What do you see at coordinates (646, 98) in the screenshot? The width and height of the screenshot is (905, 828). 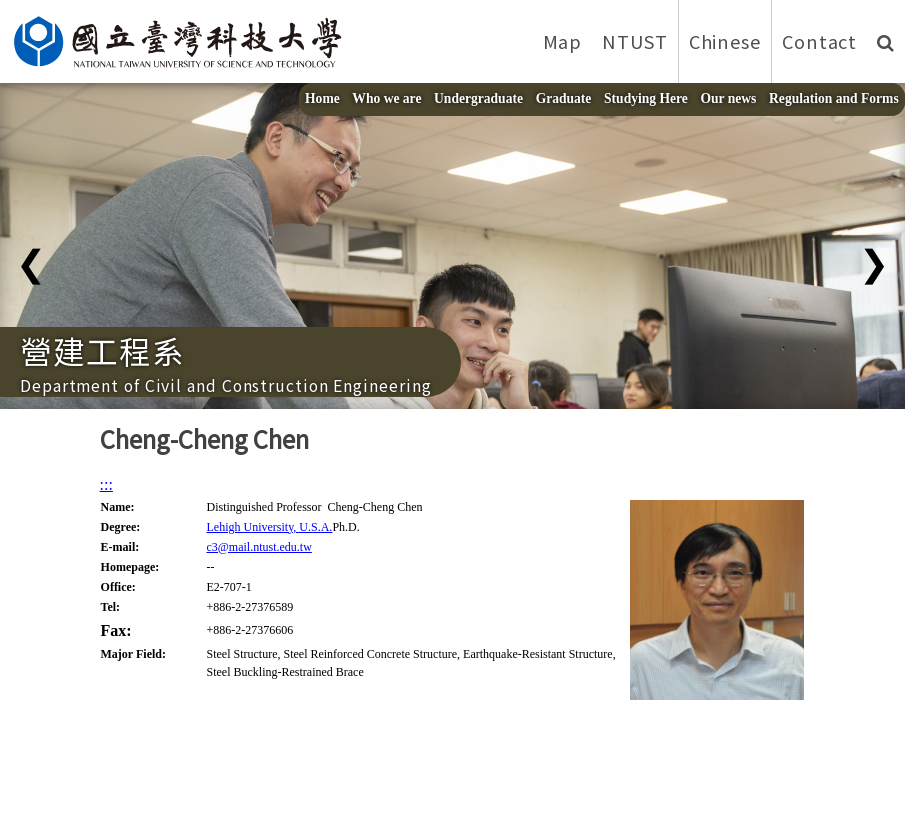 I see `Studying Here` at bounding box center [646, 98].